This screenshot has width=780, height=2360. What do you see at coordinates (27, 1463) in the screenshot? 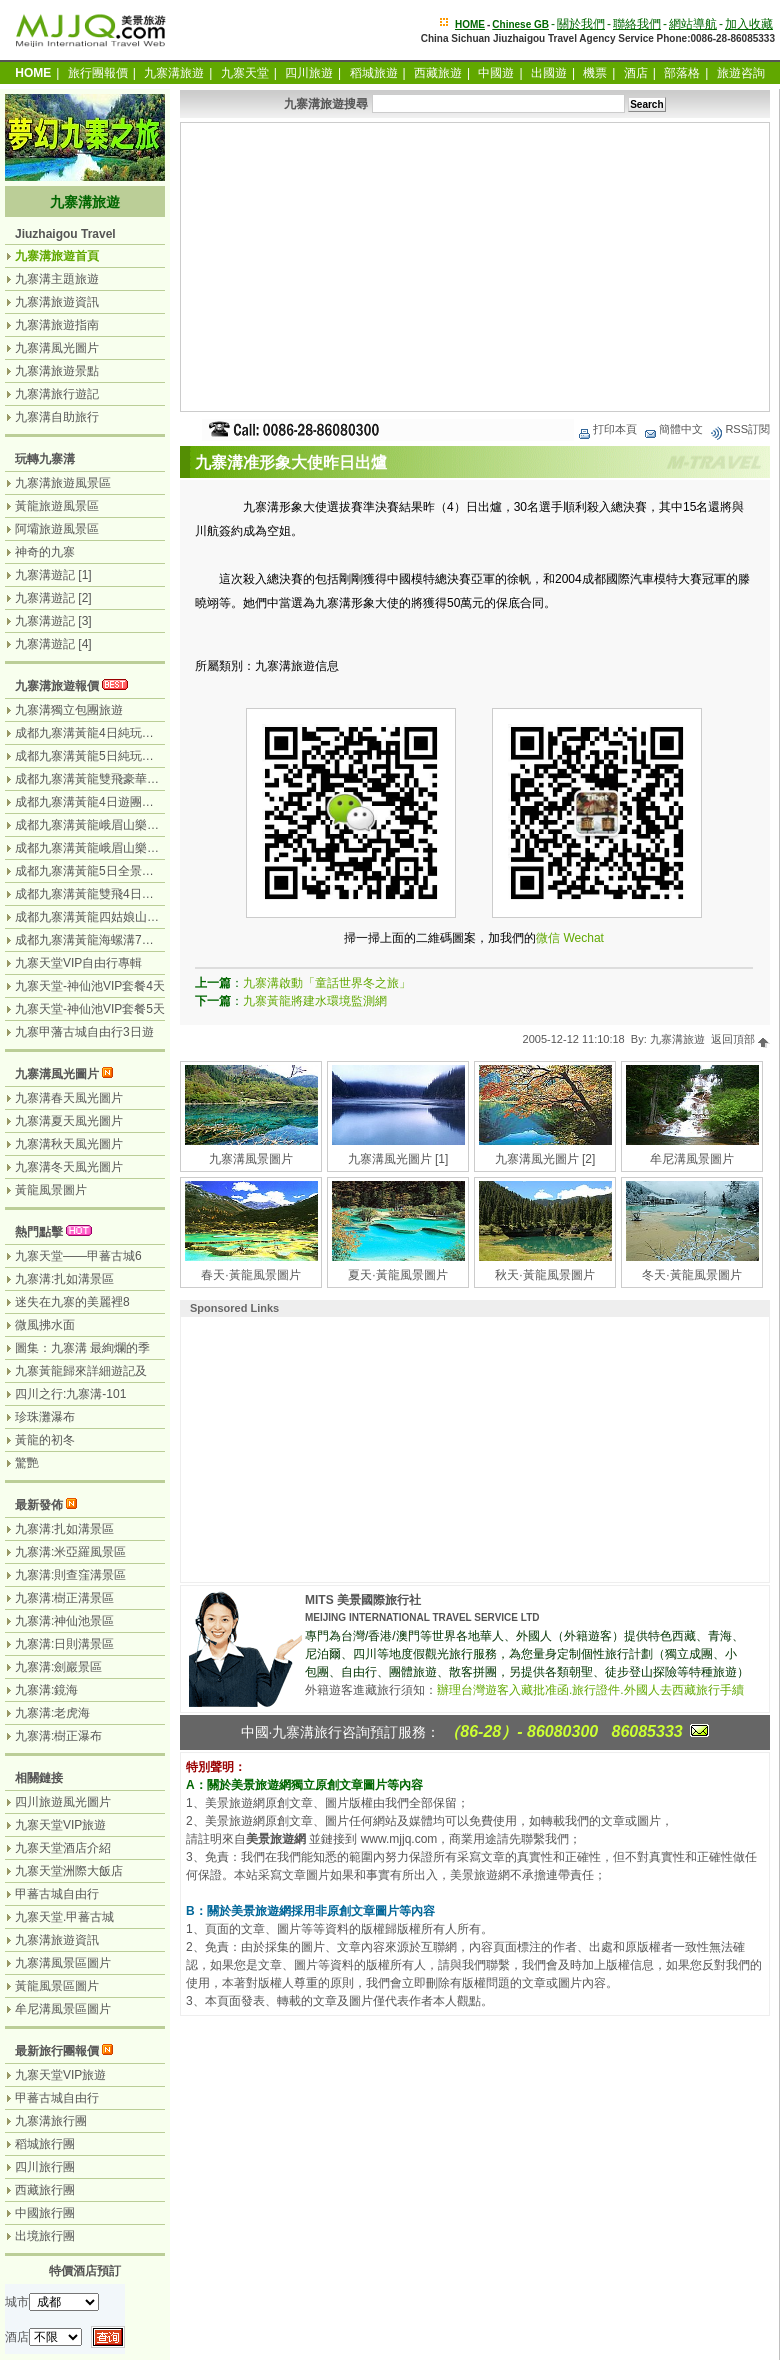
I see `驚艷` at bounding box center [27, 1463].